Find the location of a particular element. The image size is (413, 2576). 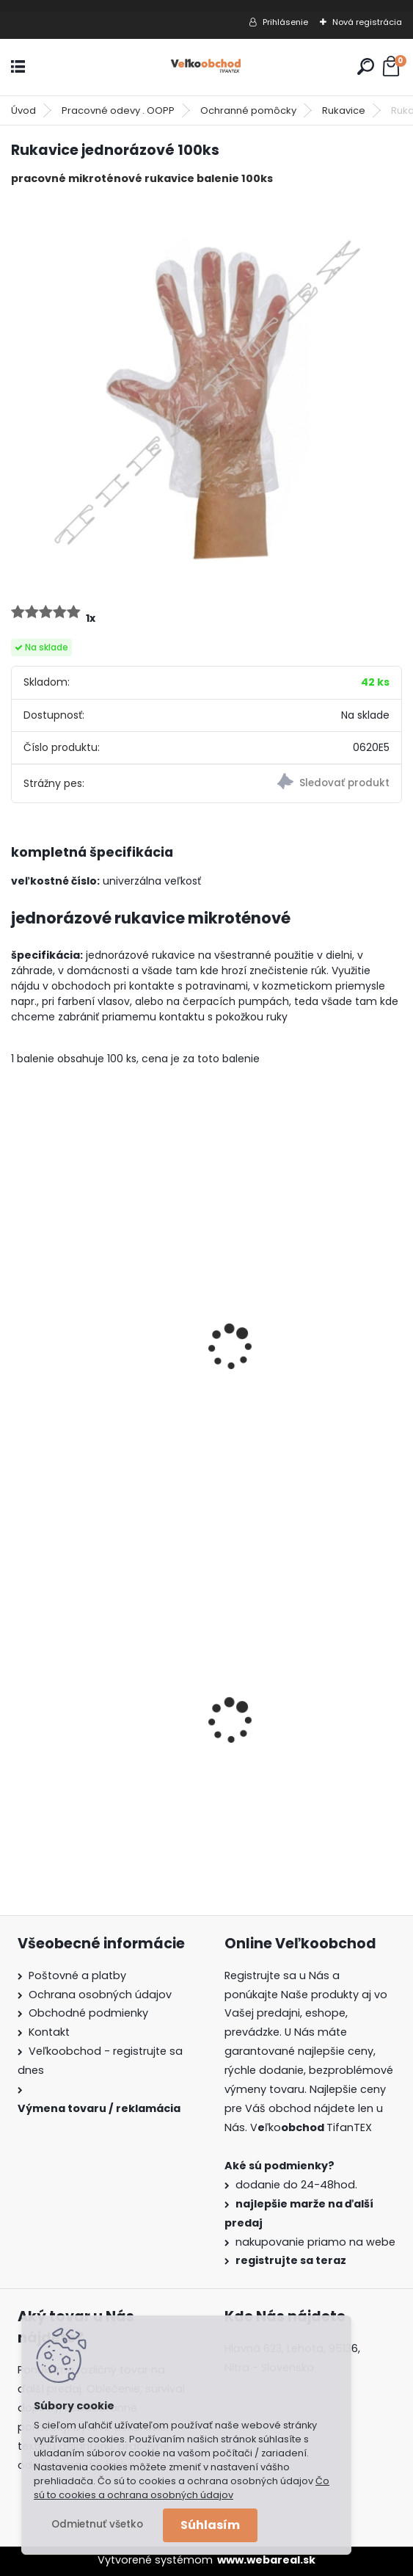

[Logo] is located at coordinates (207, 67).